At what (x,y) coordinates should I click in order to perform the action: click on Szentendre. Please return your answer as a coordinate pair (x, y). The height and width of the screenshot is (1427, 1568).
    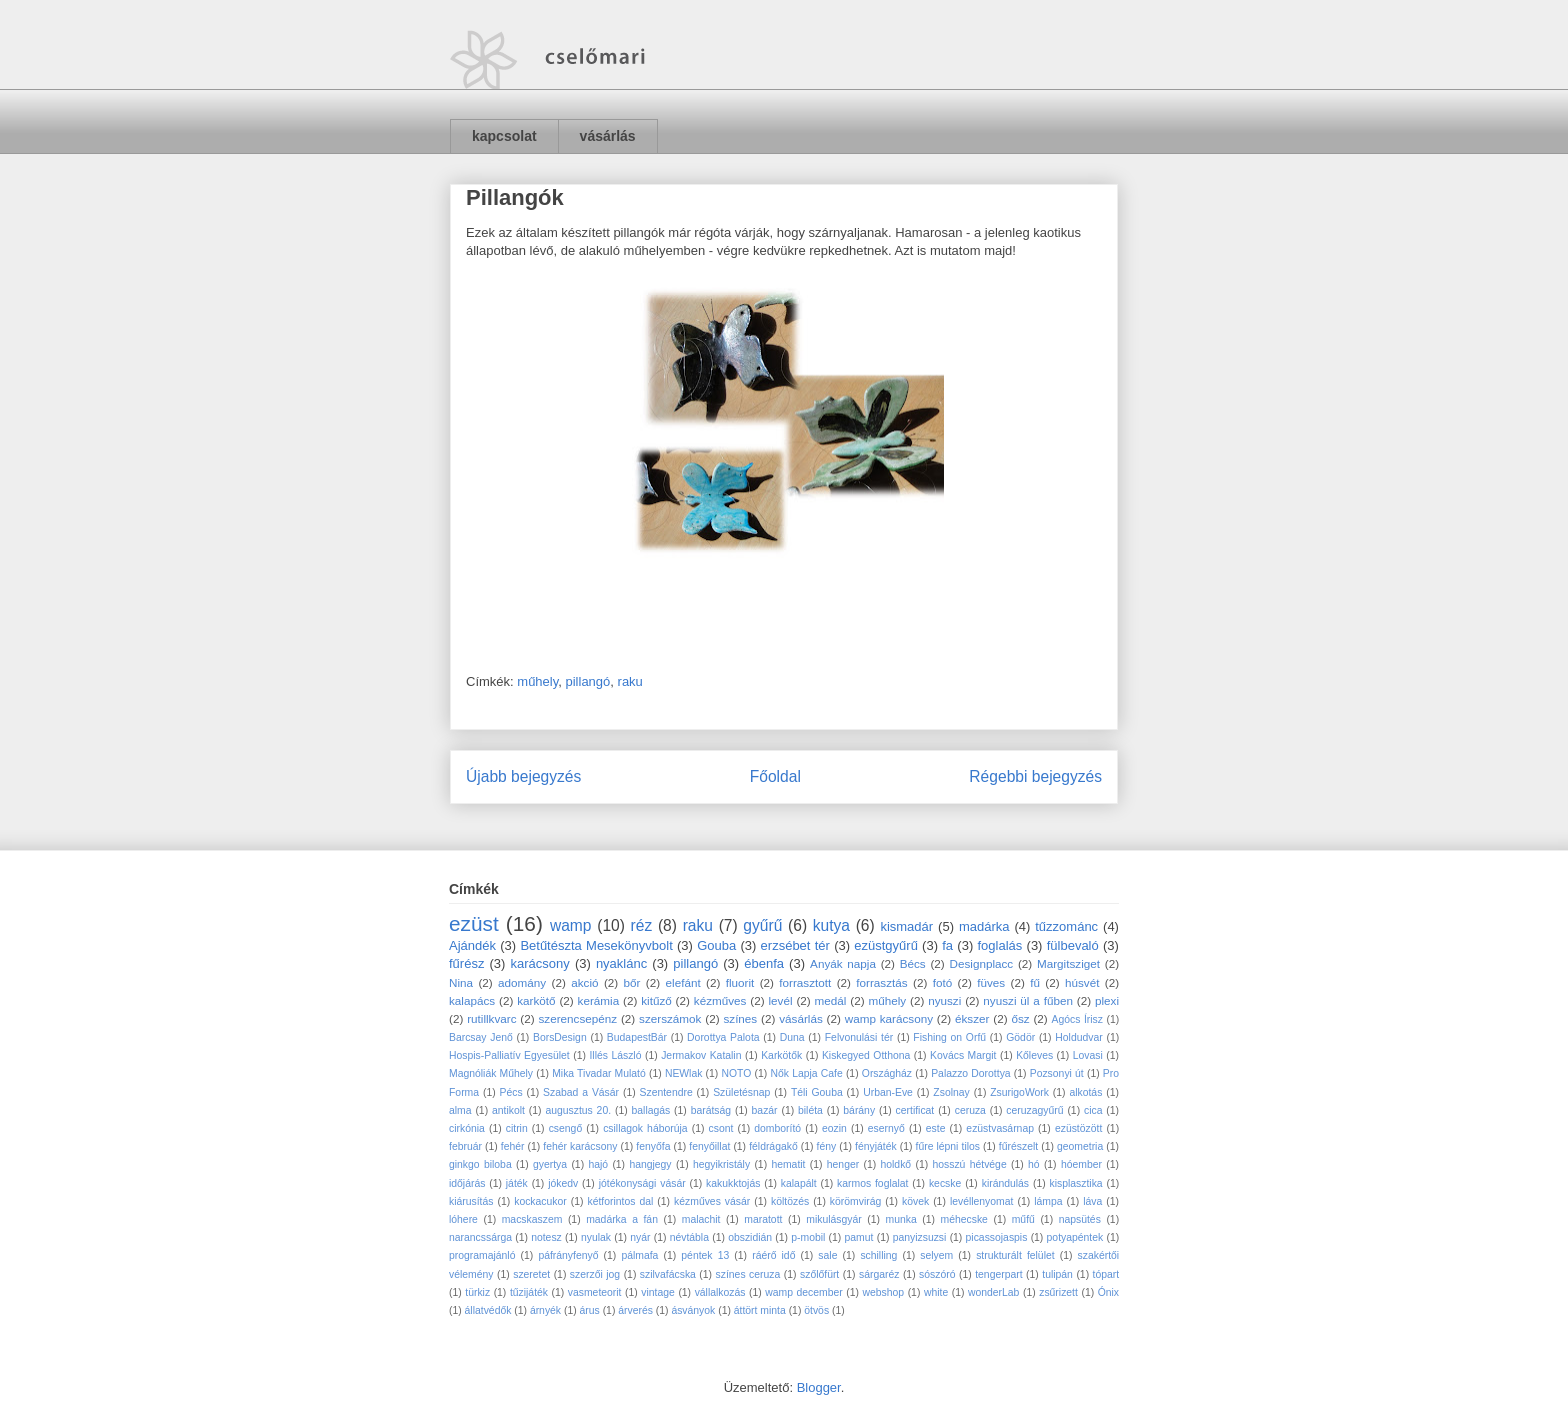
    Looking at the image, I should click on (666, 1092).